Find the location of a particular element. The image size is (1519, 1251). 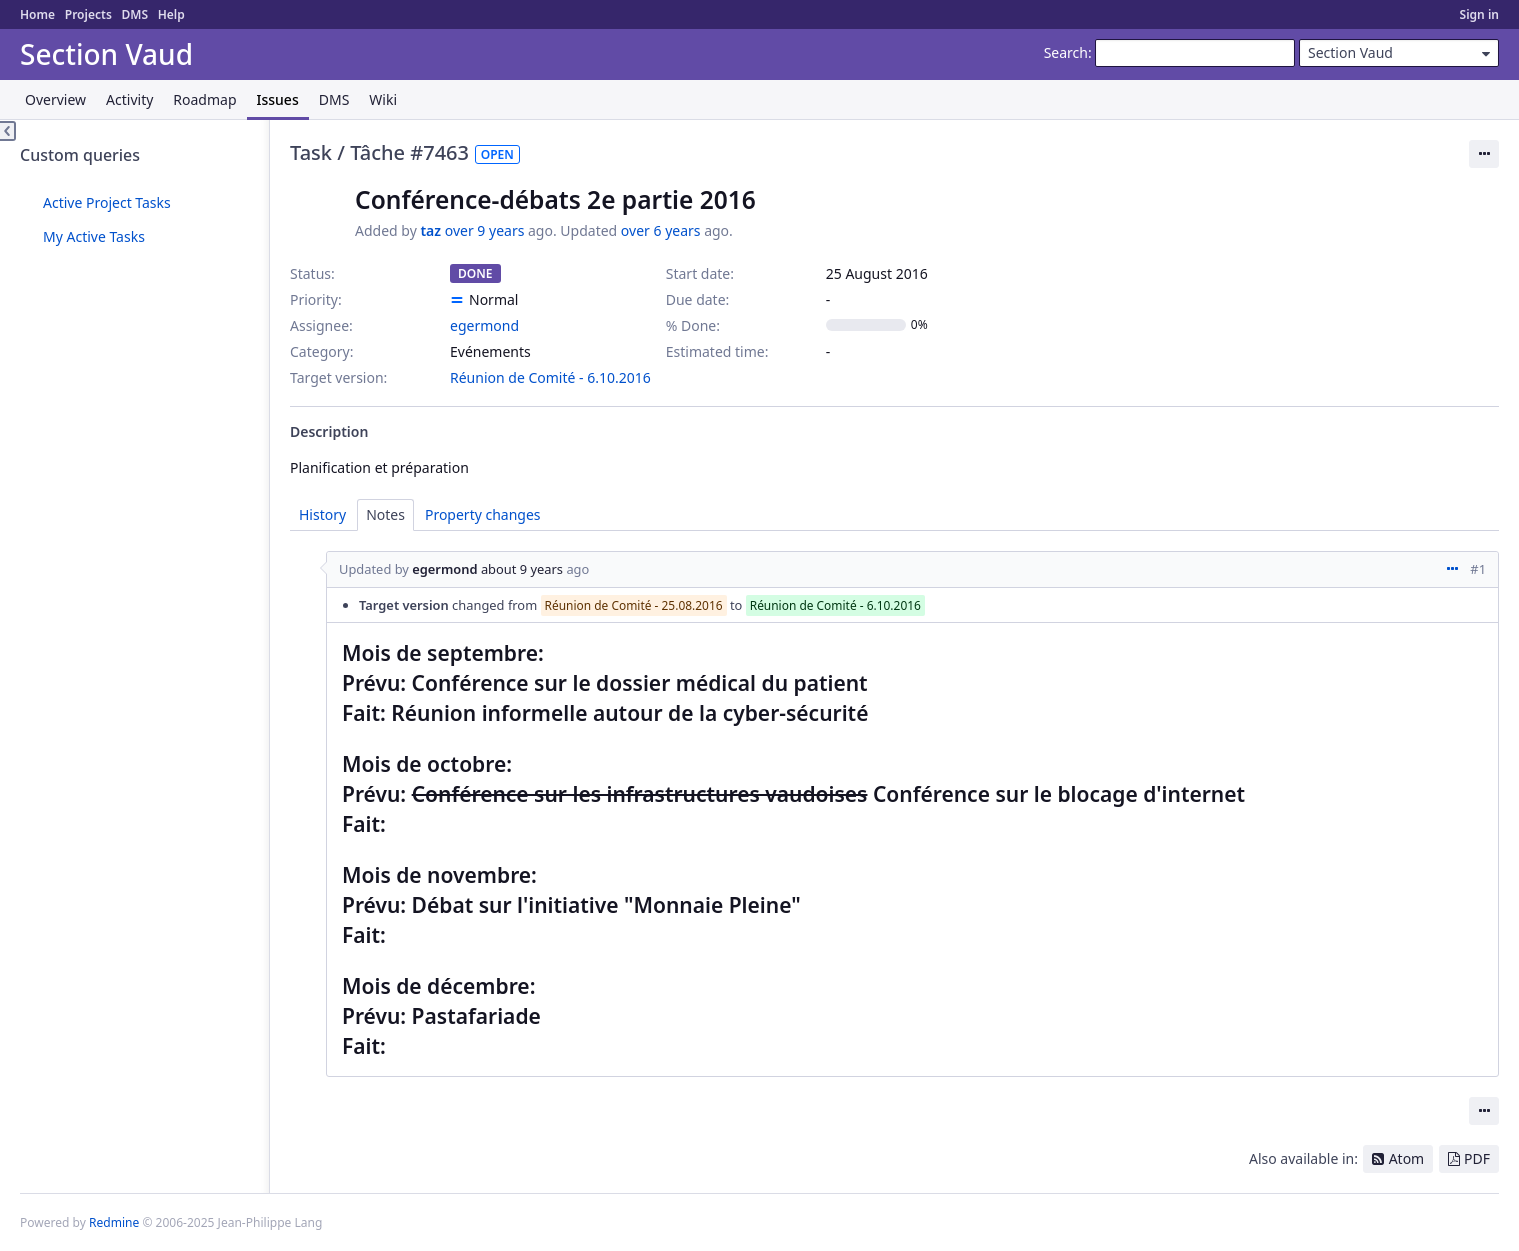

Home is located at coordinates (37, 14).